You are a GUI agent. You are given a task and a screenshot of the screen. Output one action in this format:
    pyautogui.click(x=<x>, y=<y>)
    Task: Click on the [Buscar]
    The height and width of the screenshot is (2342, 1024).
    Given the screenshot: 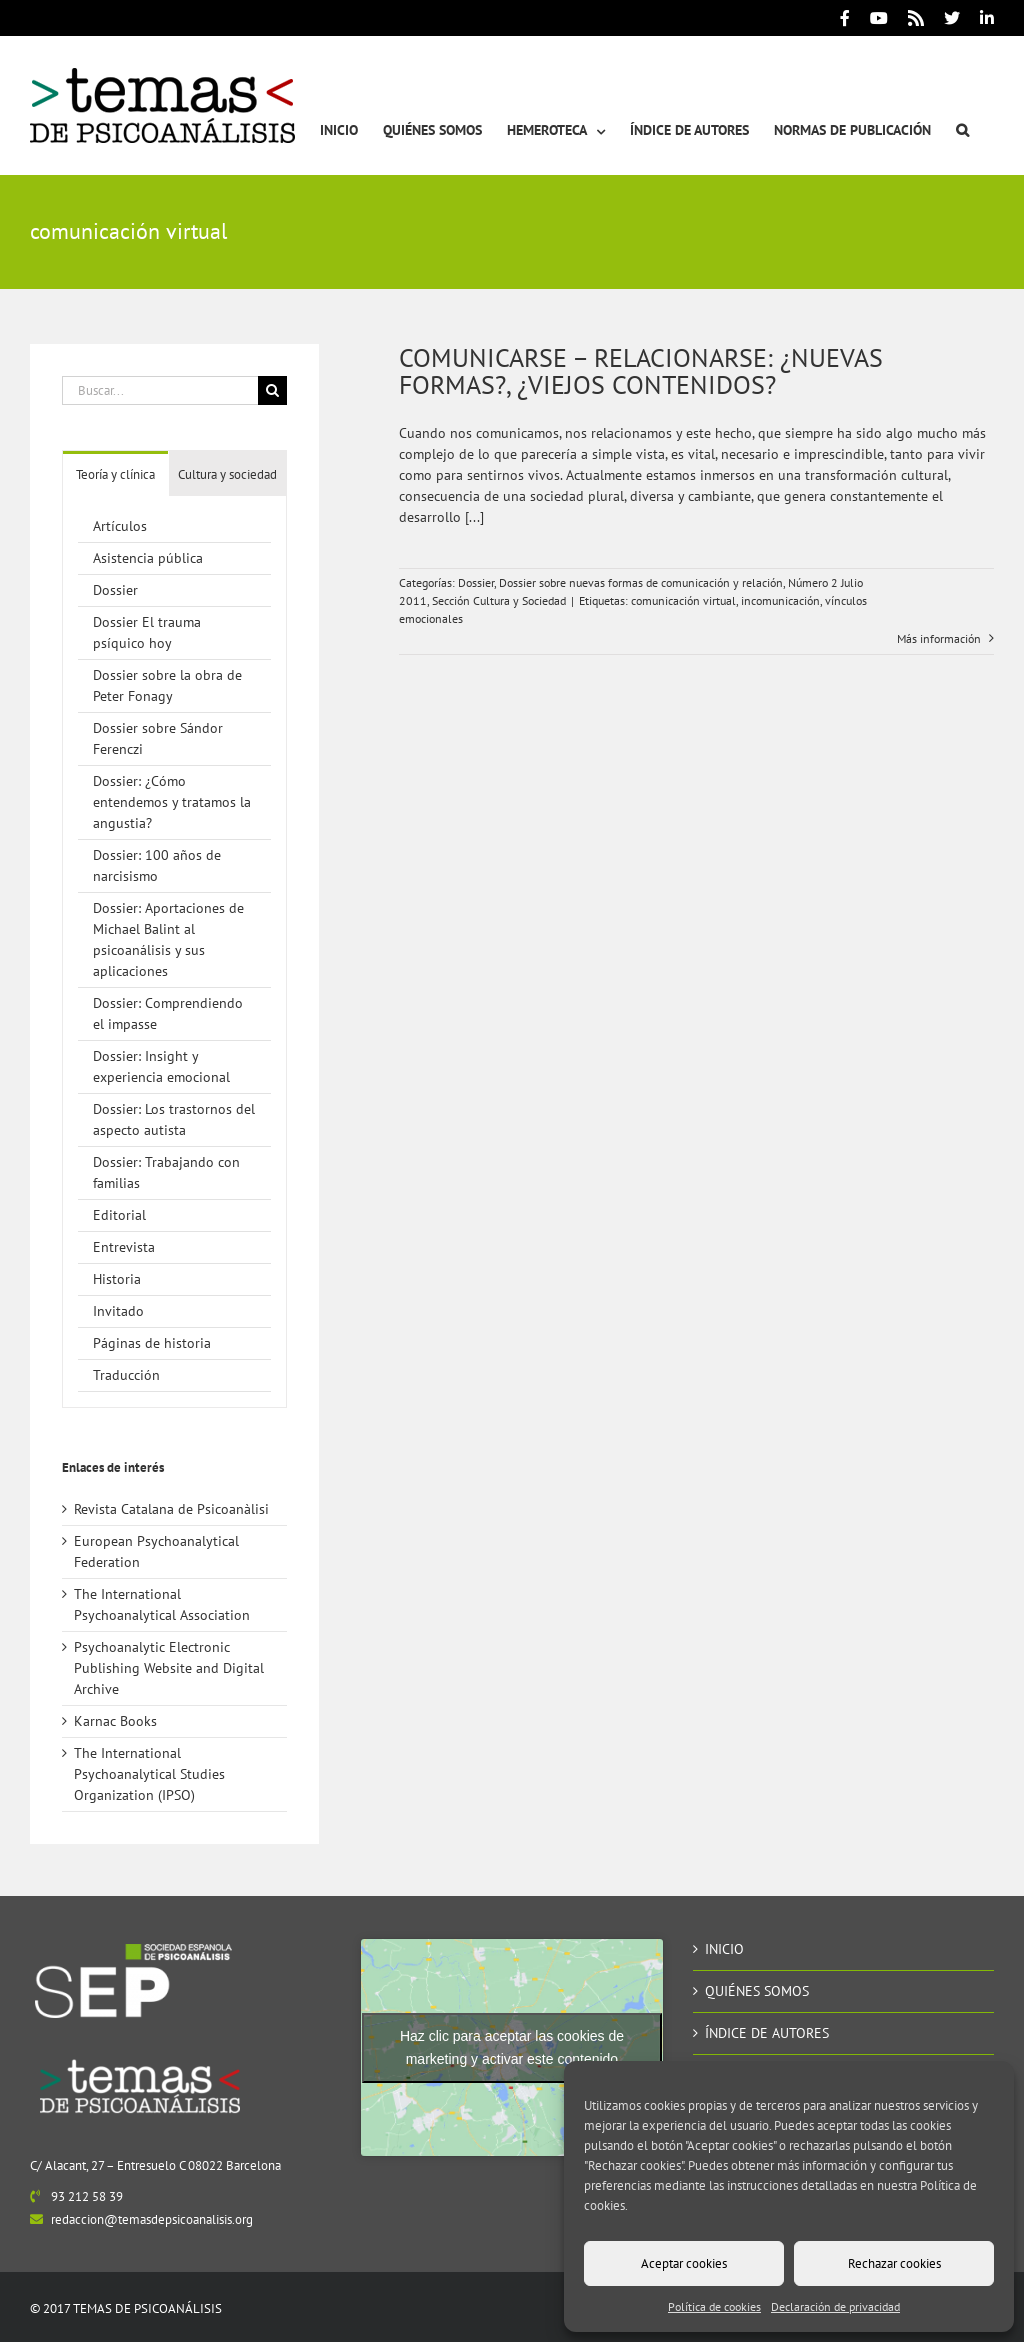 What is the action you would take?
    pyautogui.click(x=272, y=390)
    